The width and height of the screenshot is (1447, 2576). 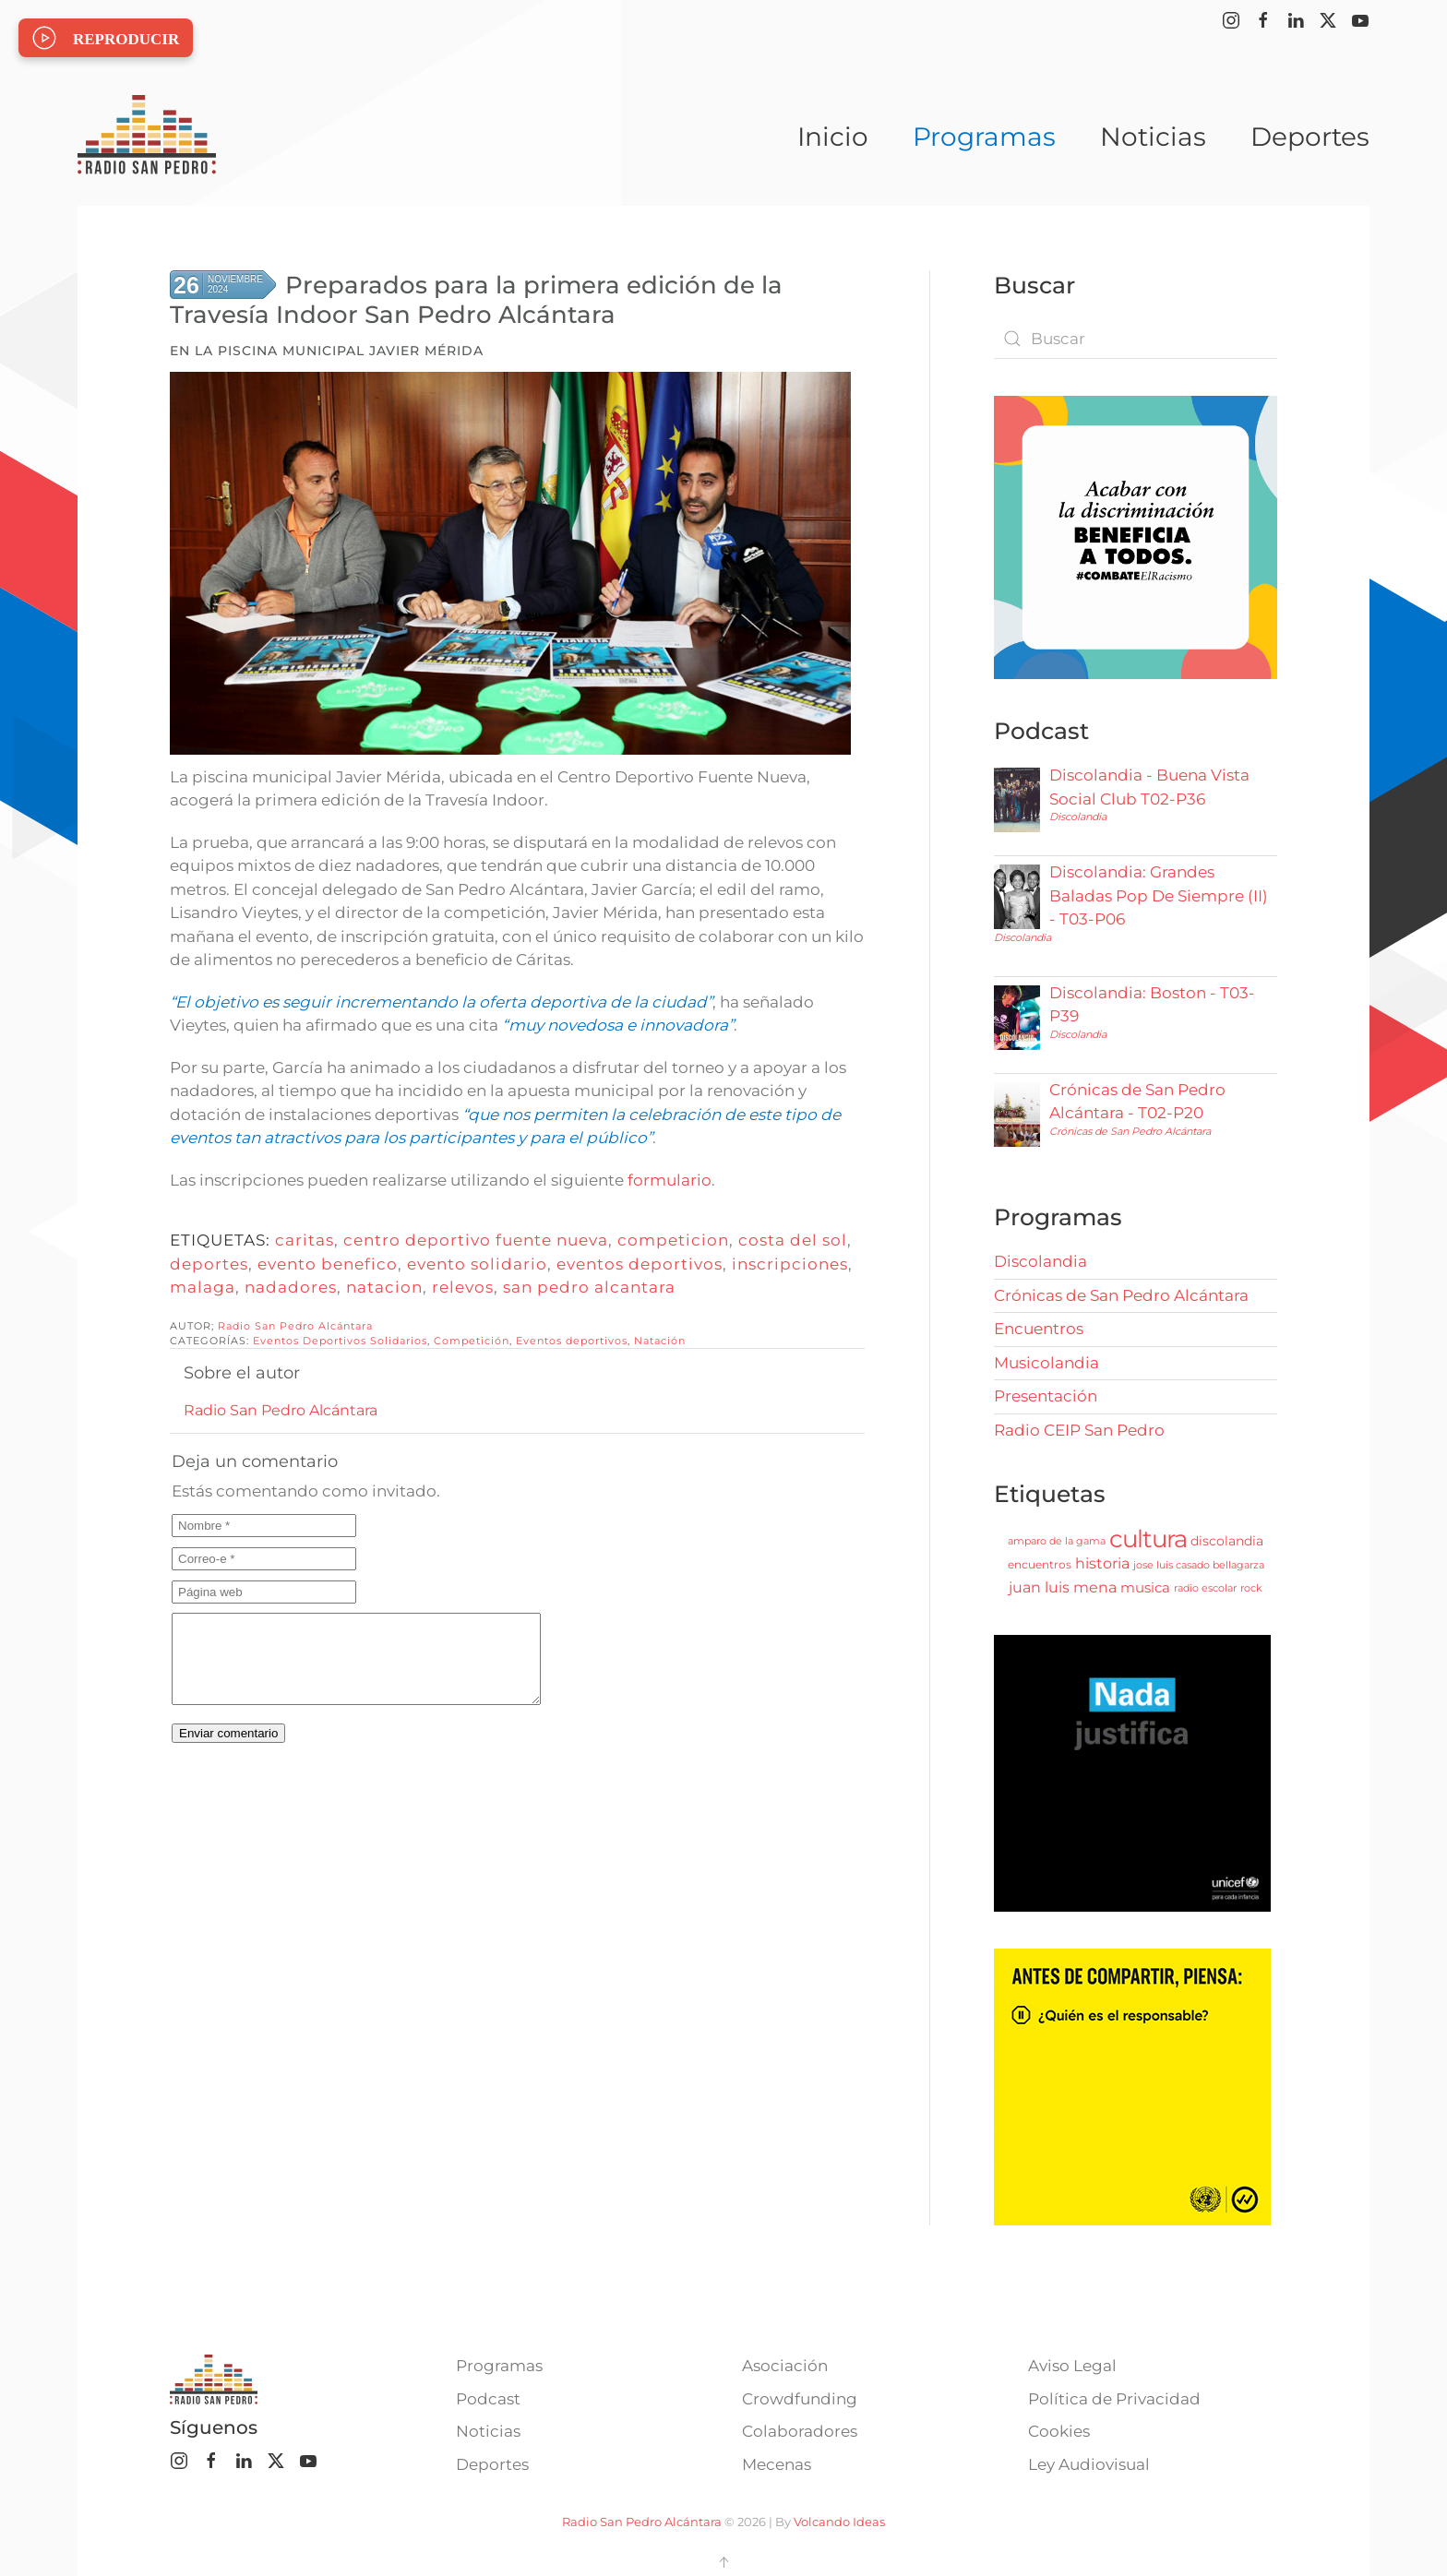 What do you see at coordinates (832, 136) in the screenshot?
I see `Inicio [button]` at bounding box center [832, 136].